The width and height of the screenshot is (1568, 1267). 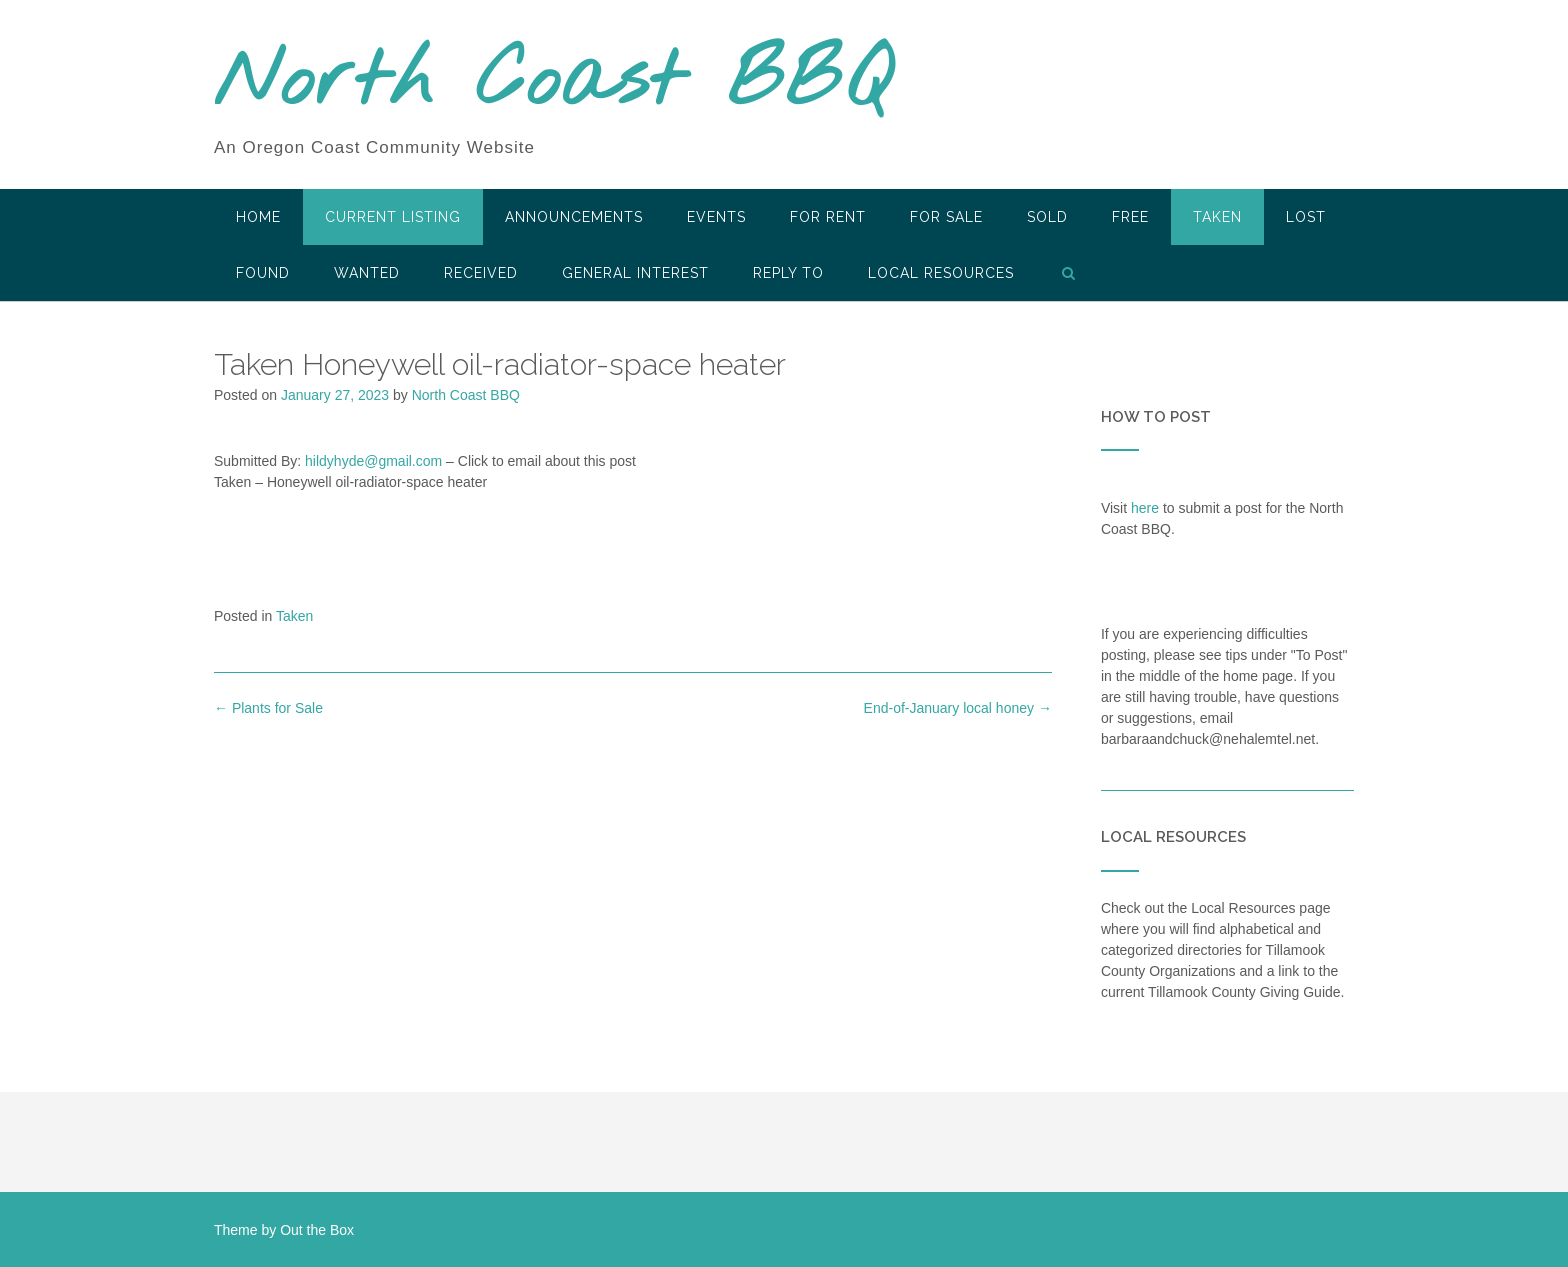 What do you see at coordinates (1145, 508) in the screenshot?
I see `here` at bounding box center [1145, 508].